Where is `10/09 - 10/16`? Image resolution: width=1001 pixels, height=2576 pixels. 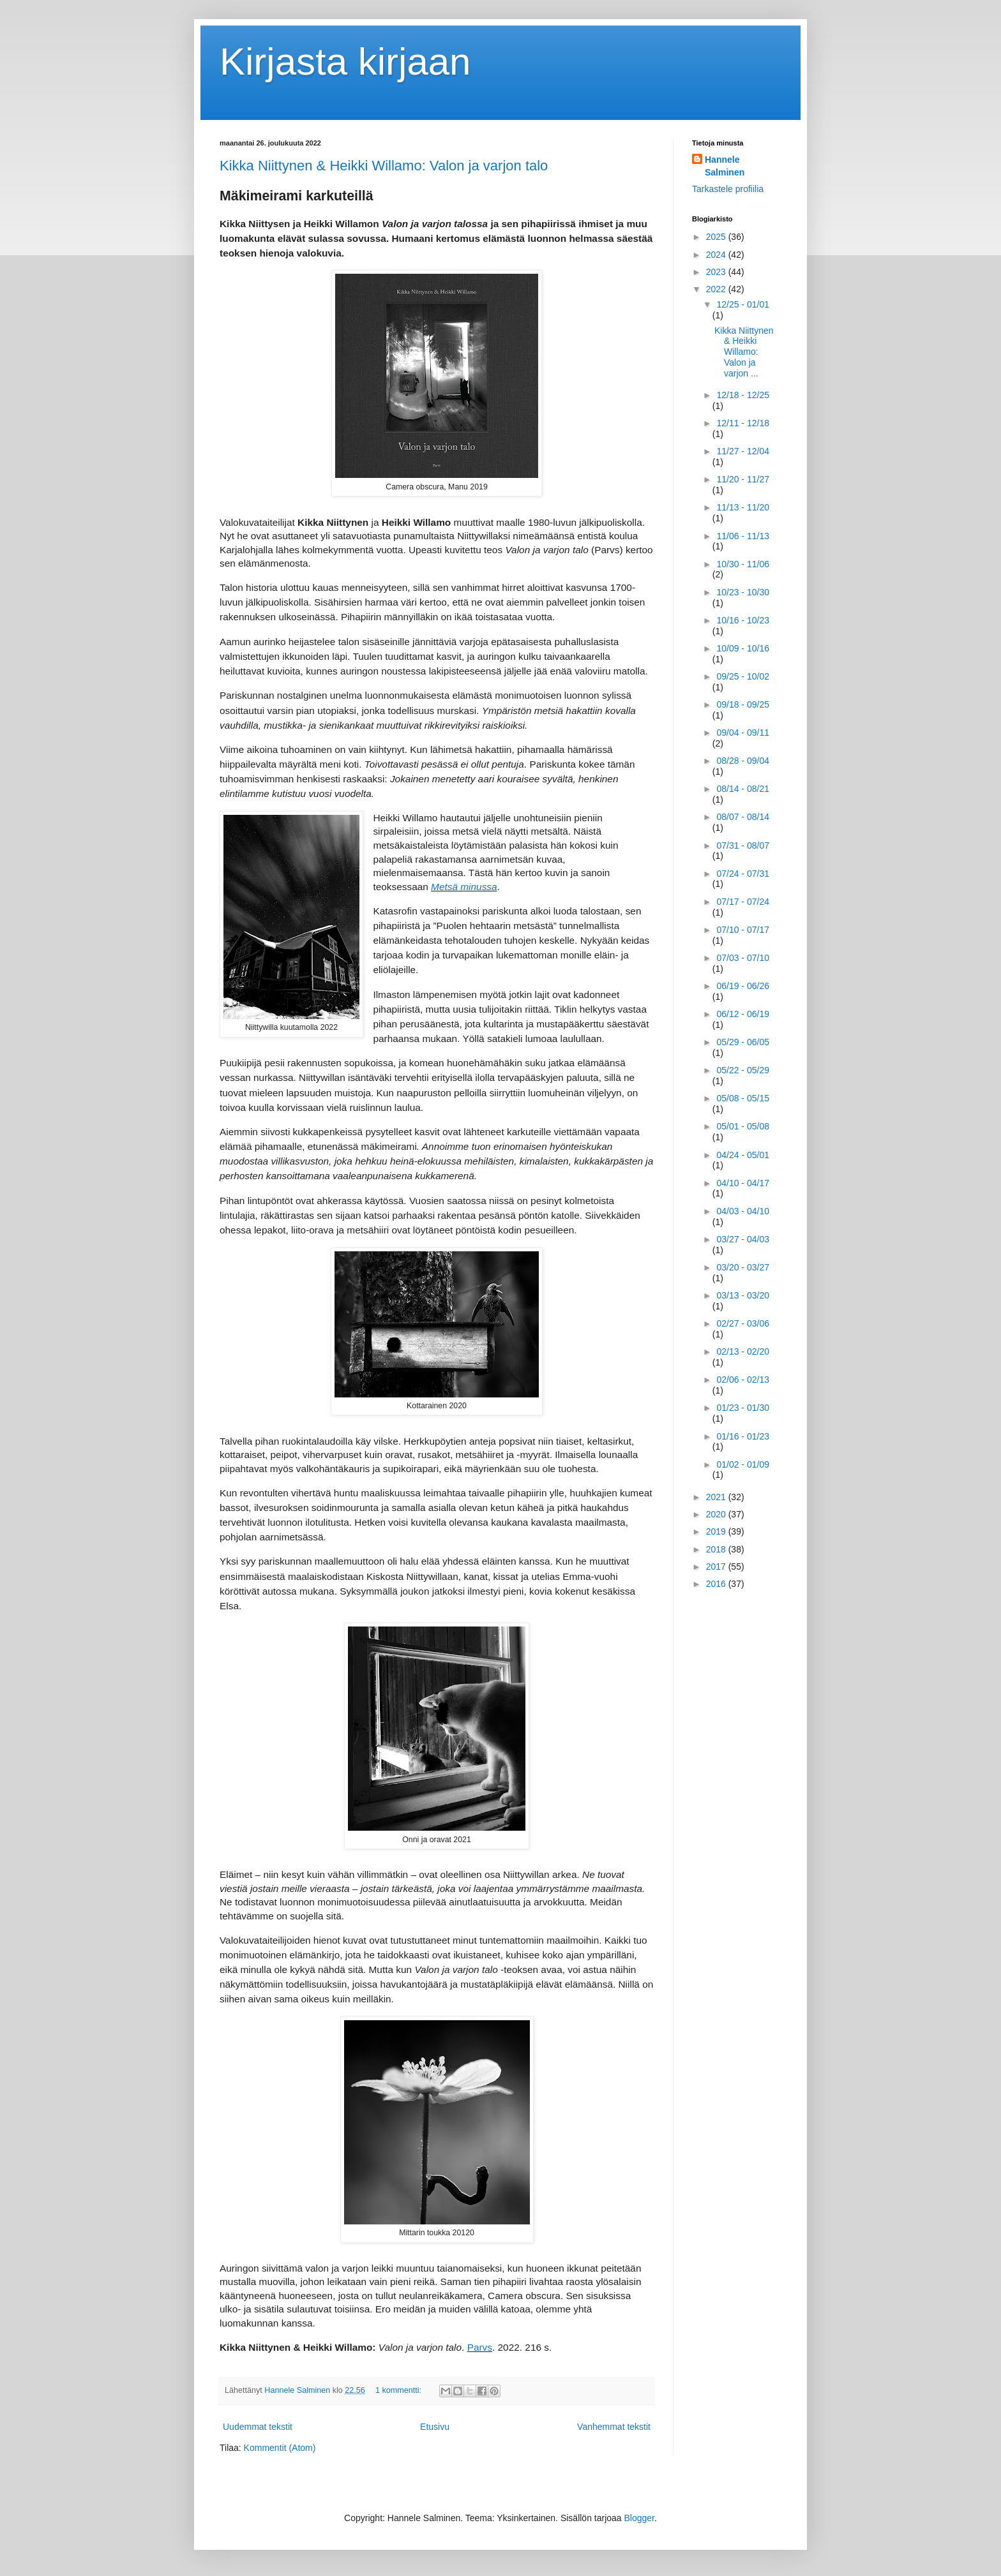 10/09 - 10/16 is located at coordinates (742, 648).